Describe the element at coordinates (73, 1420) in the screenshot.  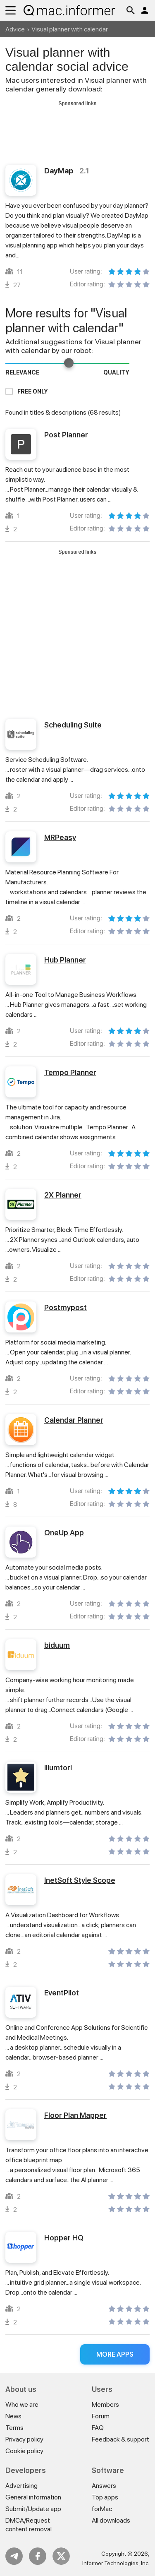
I see `Calendar Planner` at that location.